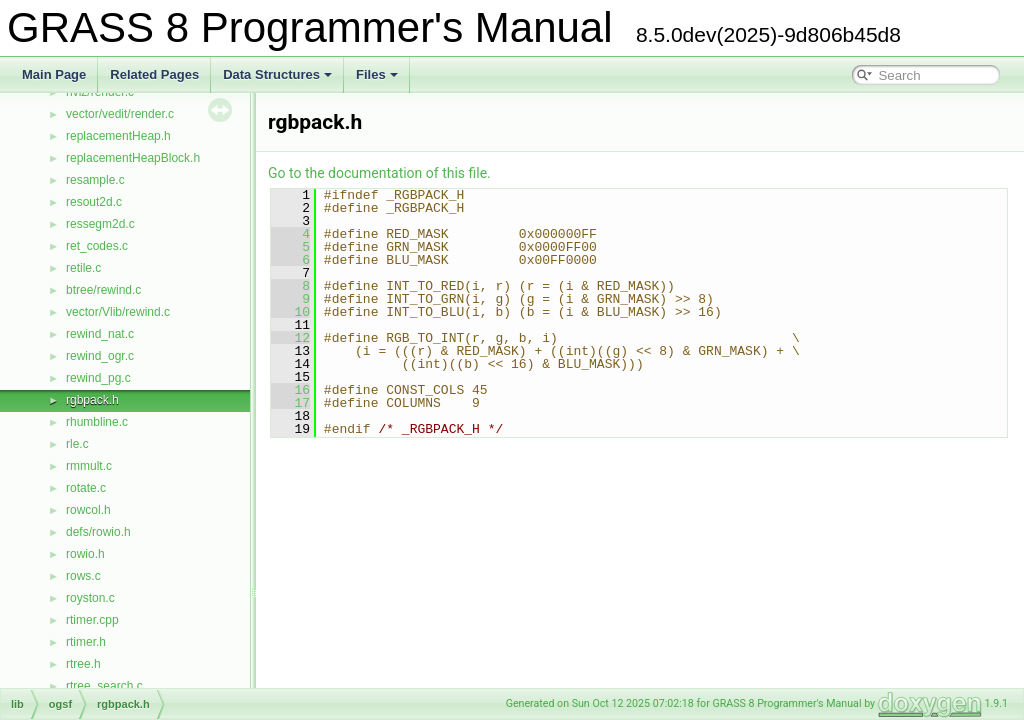 The width and height of the screenshot is (1024, 720). Describe the element at coordinates (92, 400) in the screenshot. I see `rgbpack.h` at that location.